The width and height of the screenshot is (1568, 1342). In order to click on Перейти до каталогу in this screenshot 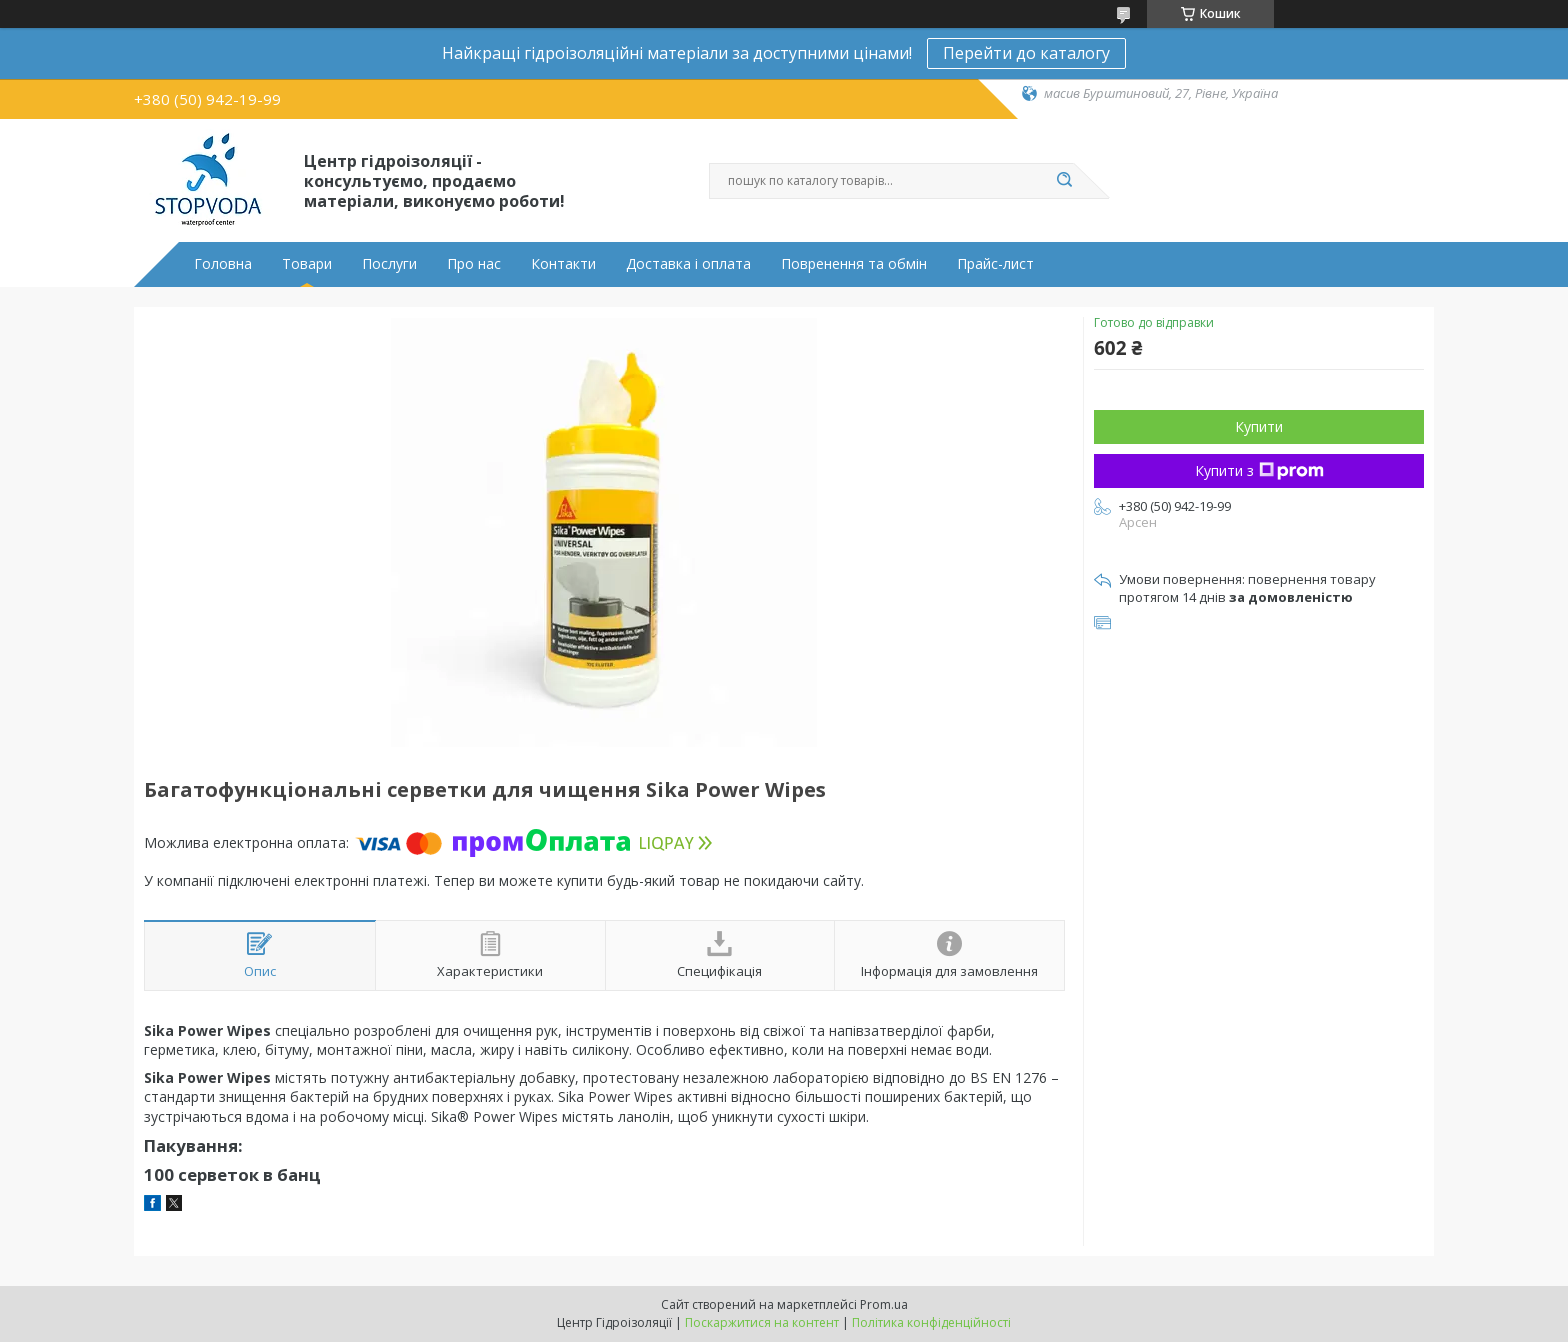, I will do `click(1026, 53)`.